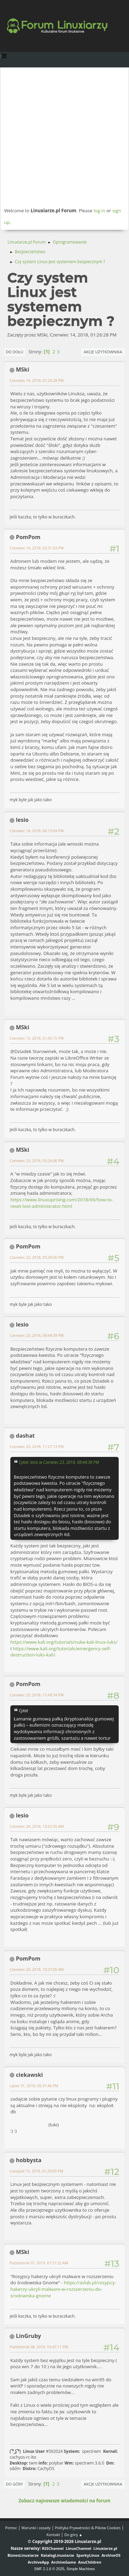  What do you see at coordinates (105, 2548) in the screenshot?
I see `Linuxiarze.pl` at bounding box center [105, 2548].